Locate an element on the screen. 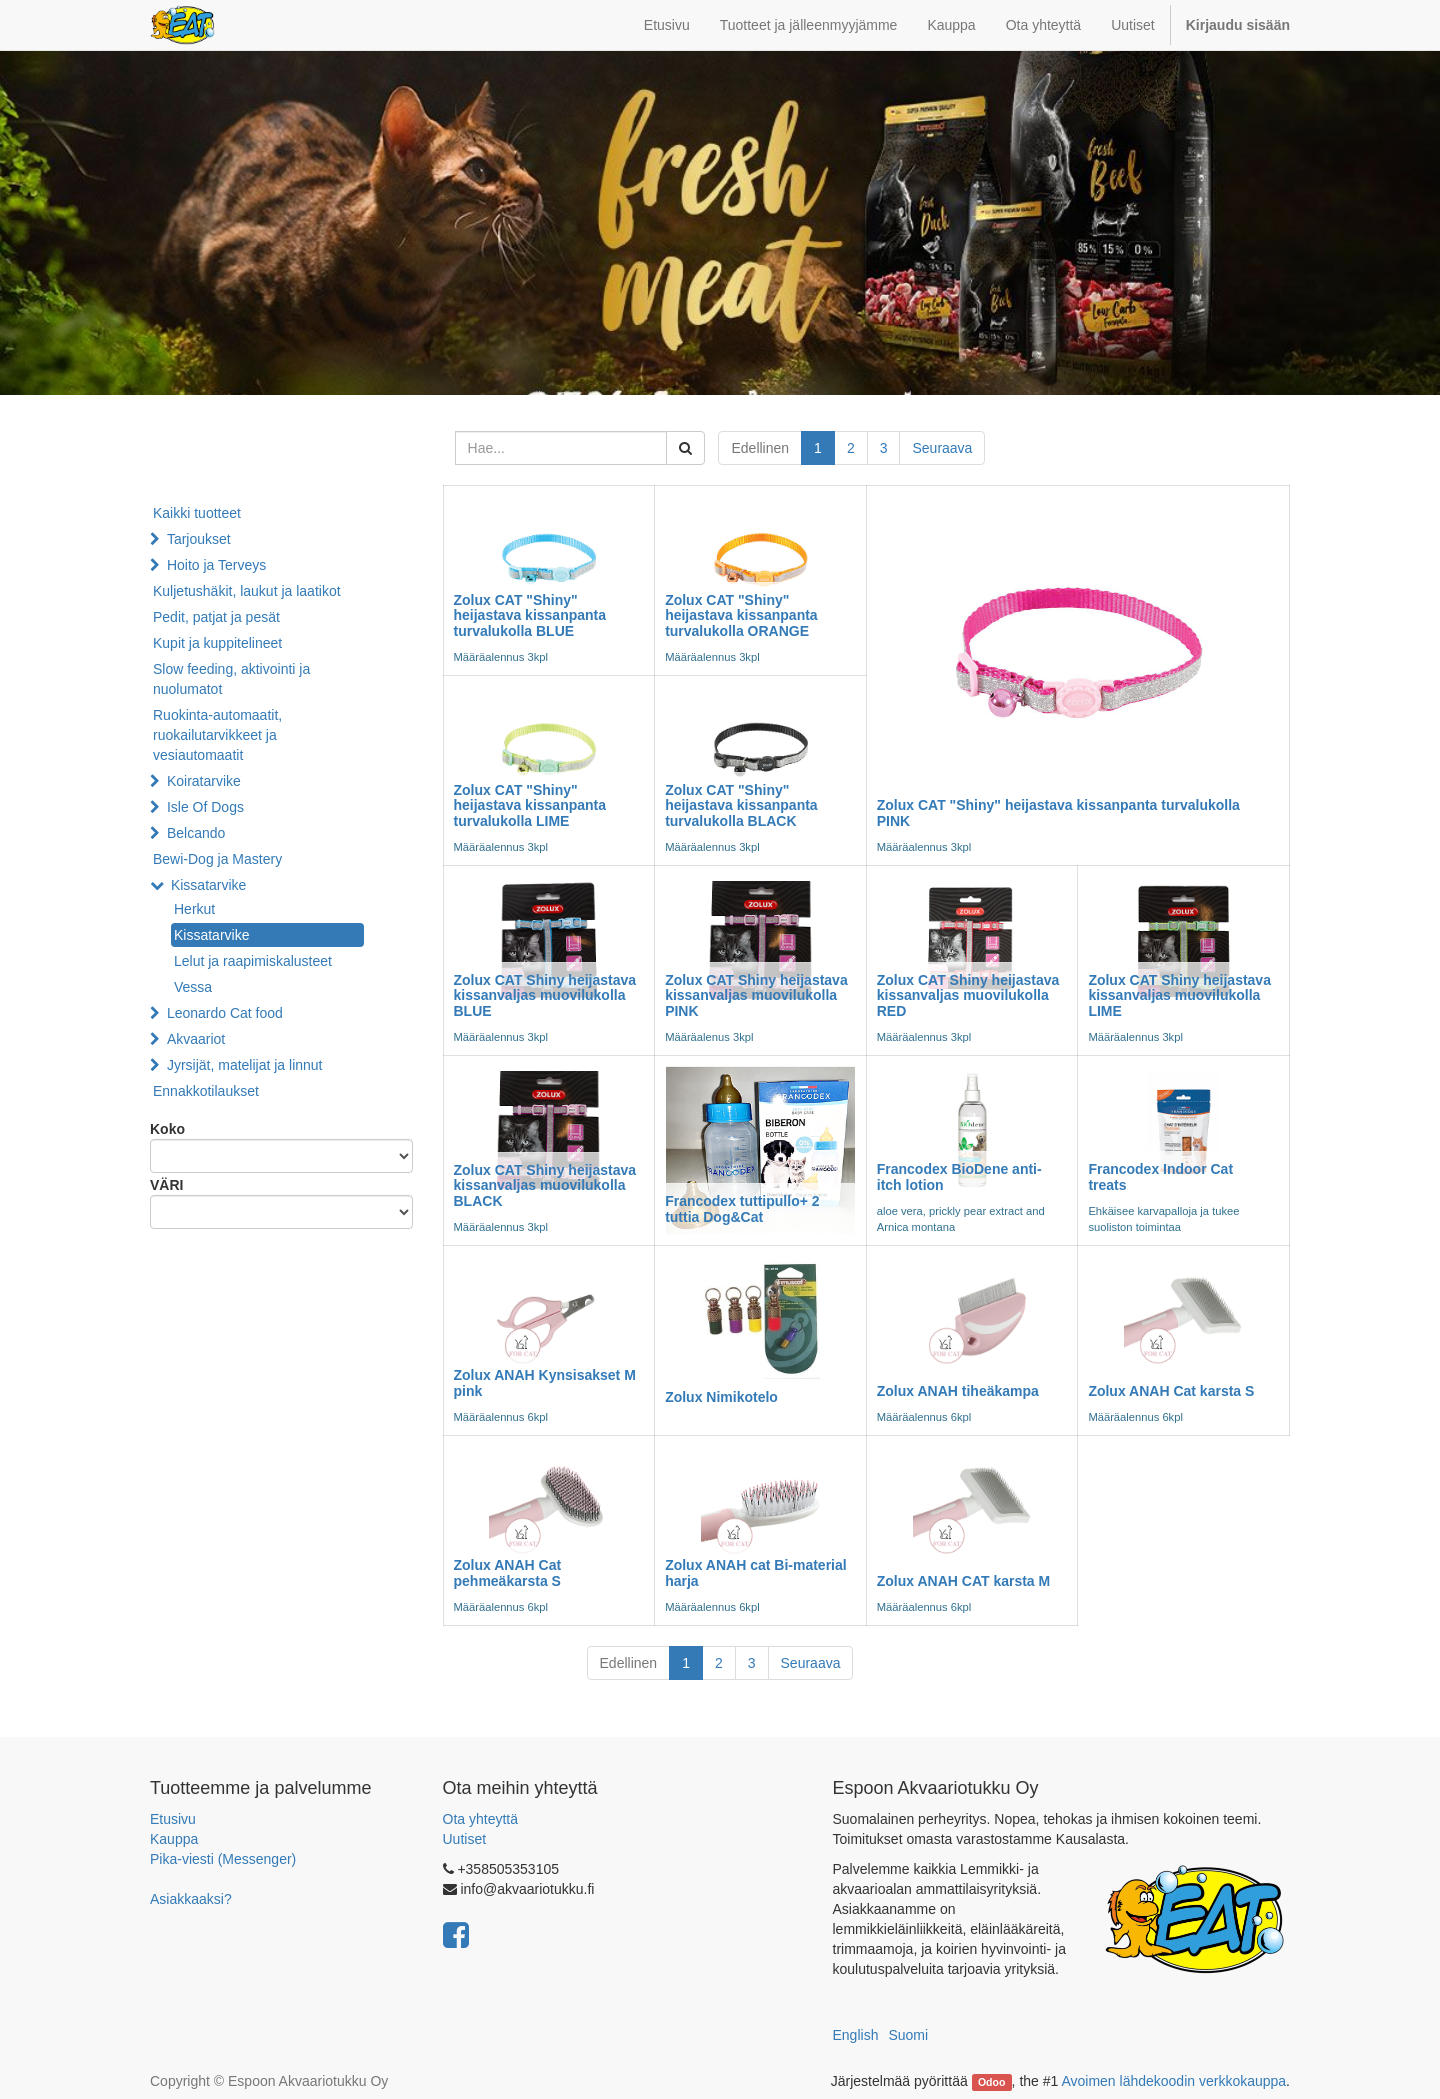  Zolux CAT Shiny heijastava kissanvaljas muovilukolla LIME is located at coordinates (1179, 995).